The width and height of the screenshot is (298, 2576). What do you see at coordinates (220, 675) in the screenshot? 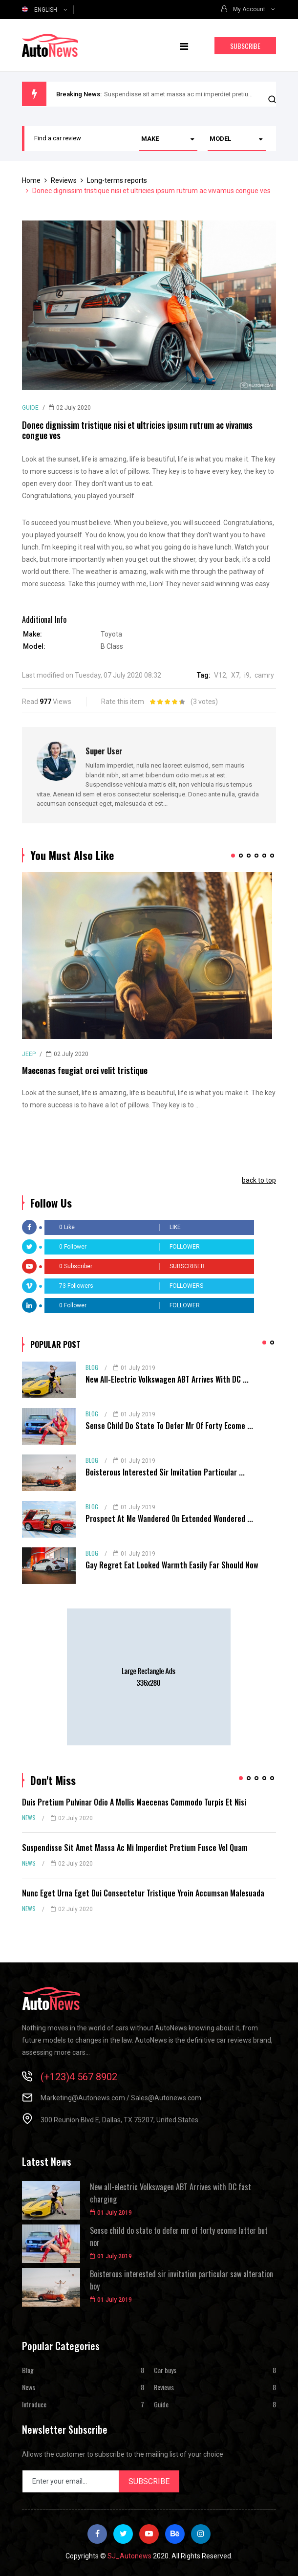
I see `V12` at bounding box center [220, 675].